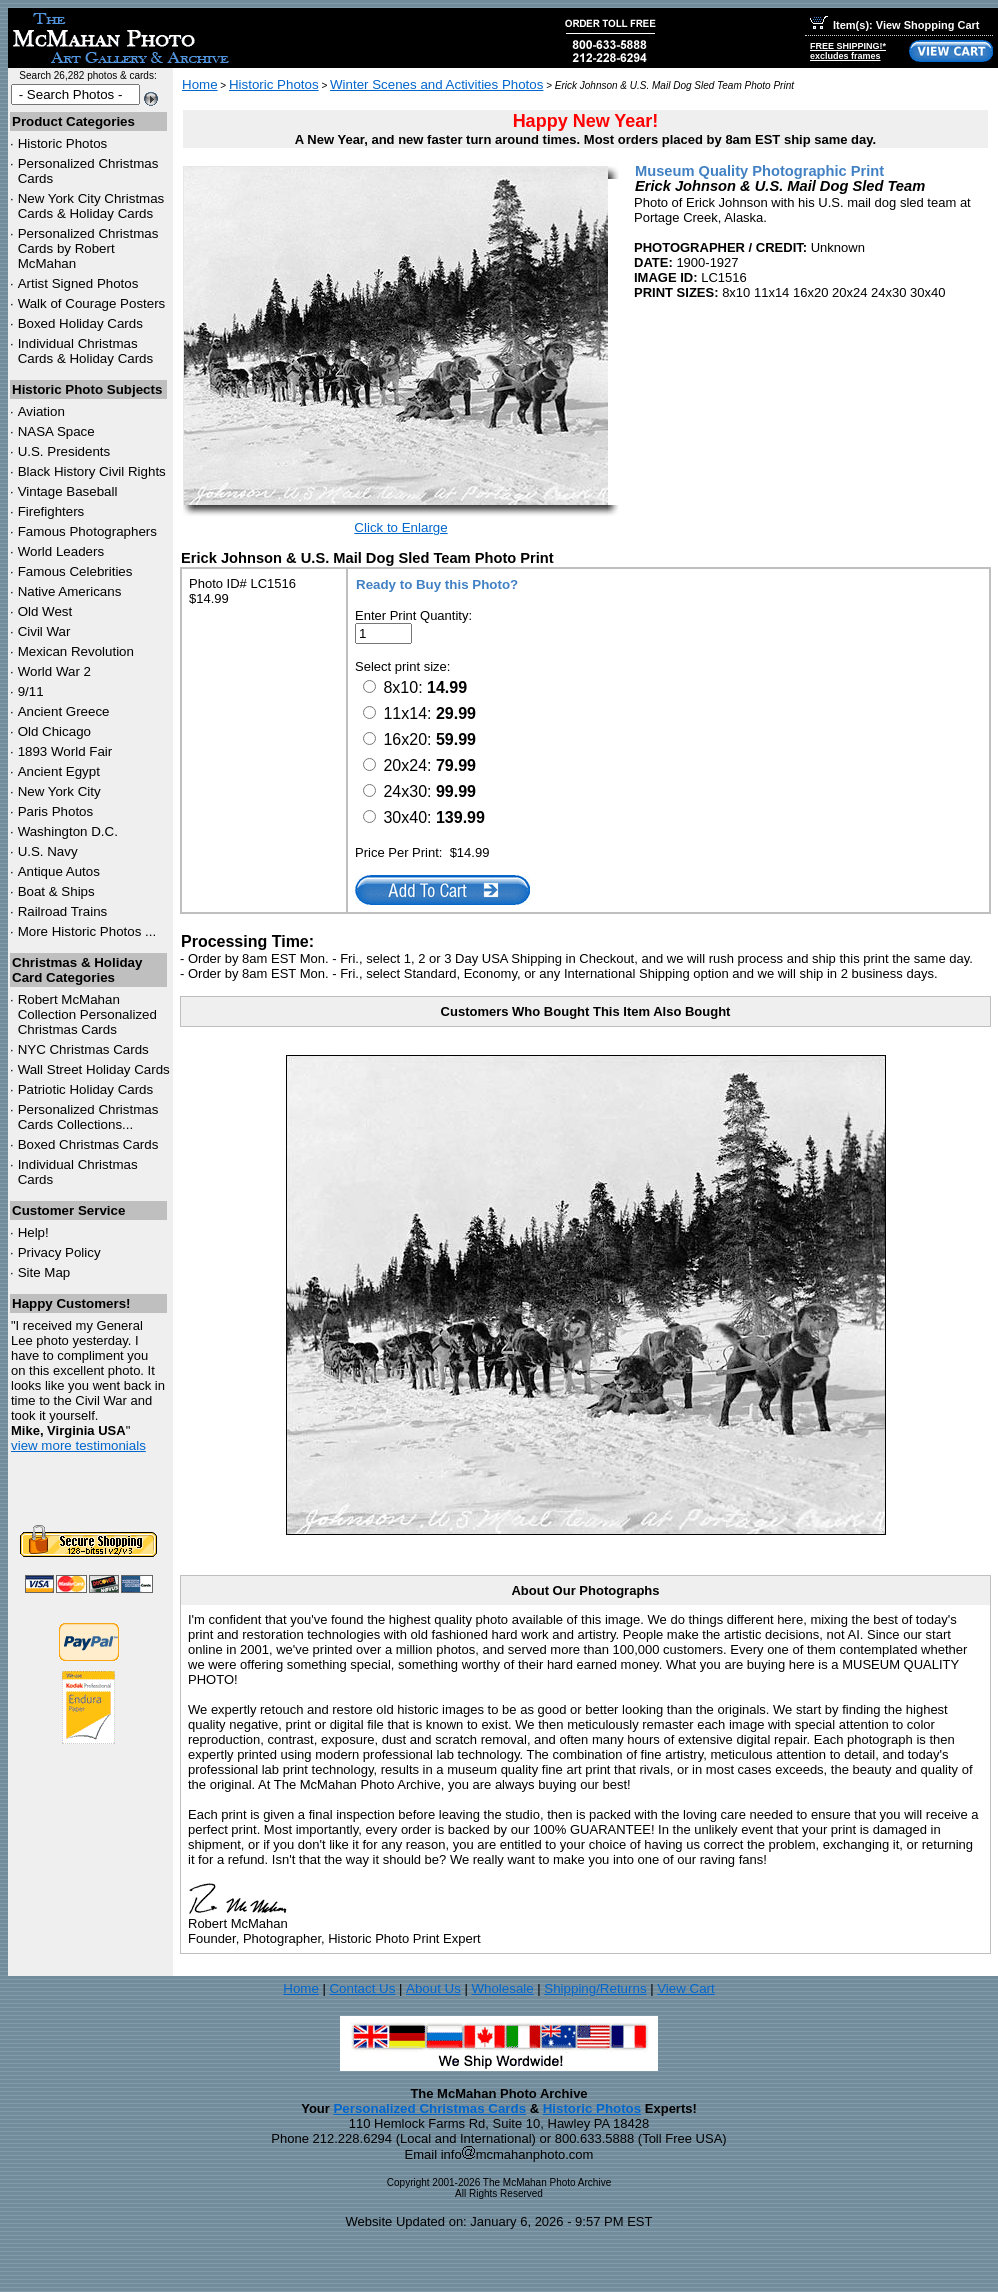  What do you see at coordinates (436, 84) in the screenshot?
I see `Winter Scenes and Activities Photos` at bounding box center [436, 84].